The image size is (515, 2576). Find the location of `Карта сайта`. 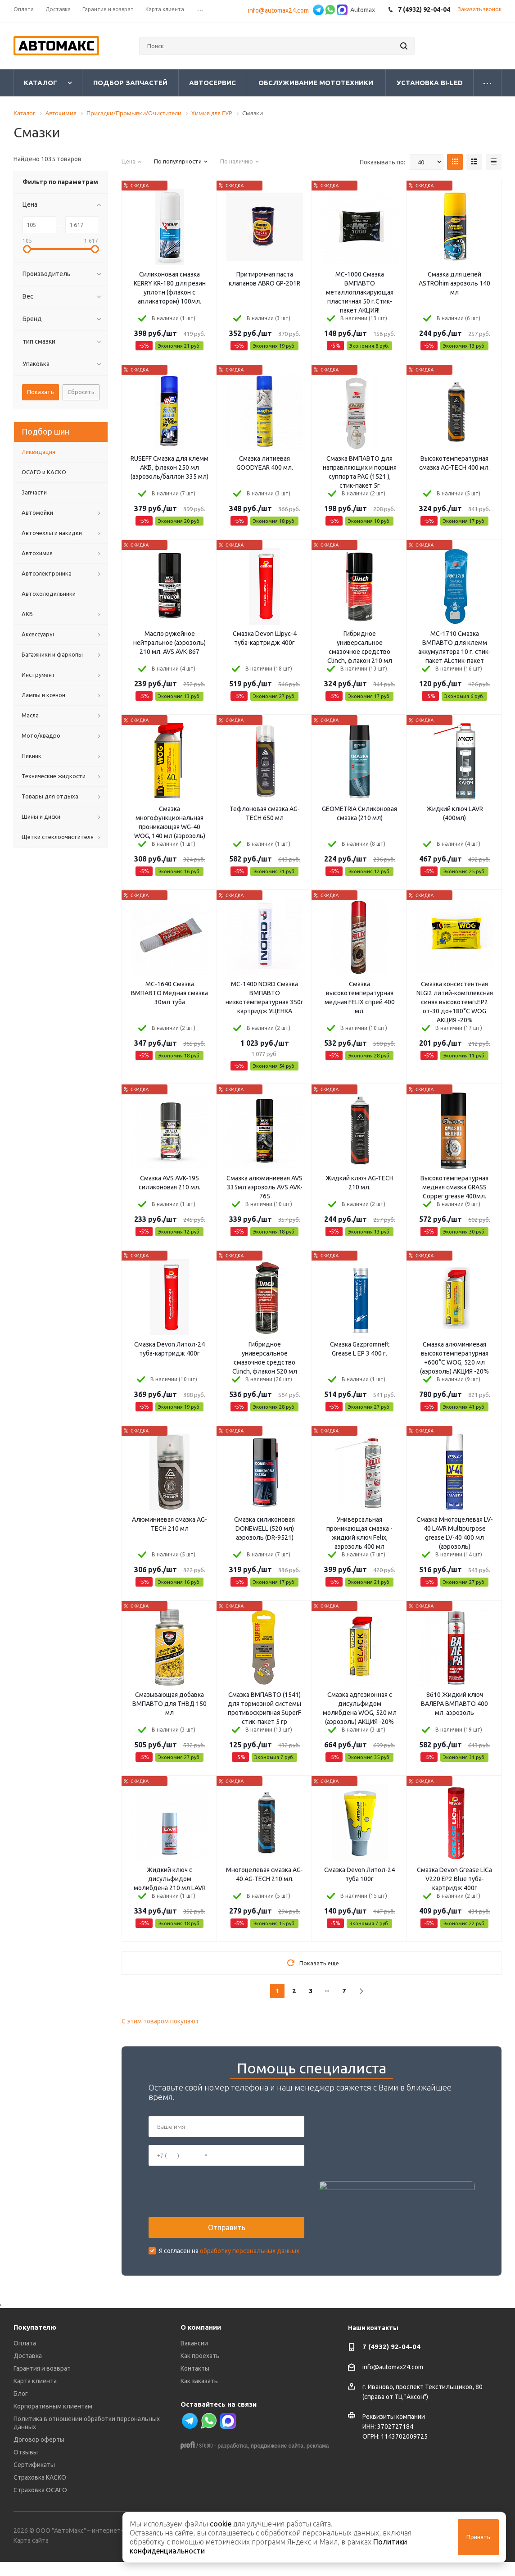

Карта сайта is located at coordinates (31, 2554).